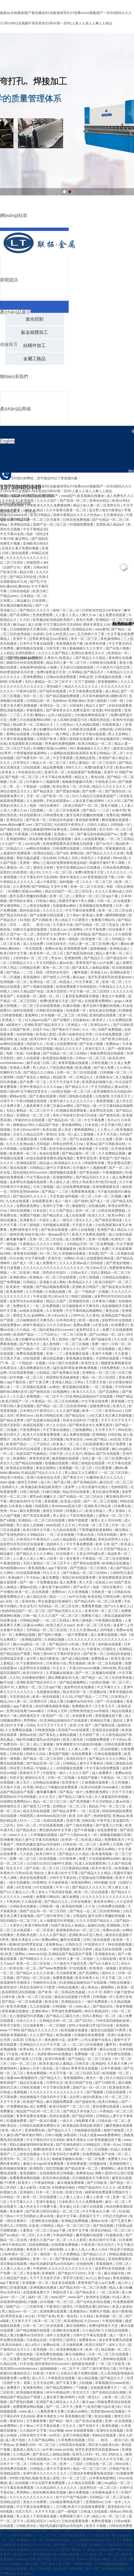  What do you see at coordinates (82, 1139) in the screenshot?
I see `国产区在线观看` at bounding box center [82, 1139].